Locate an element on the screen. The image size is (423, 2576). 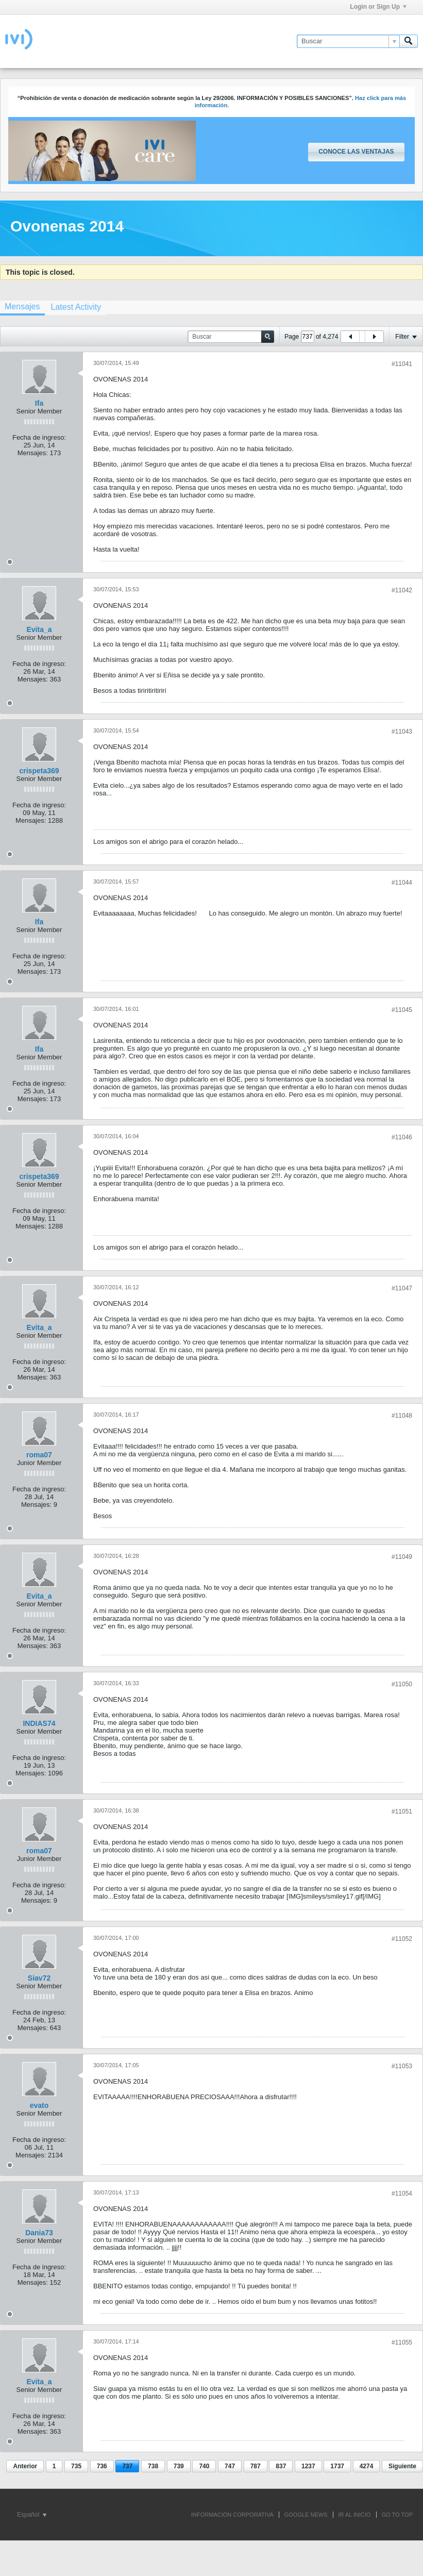
#11051 is located at coordinates (402, 1811).